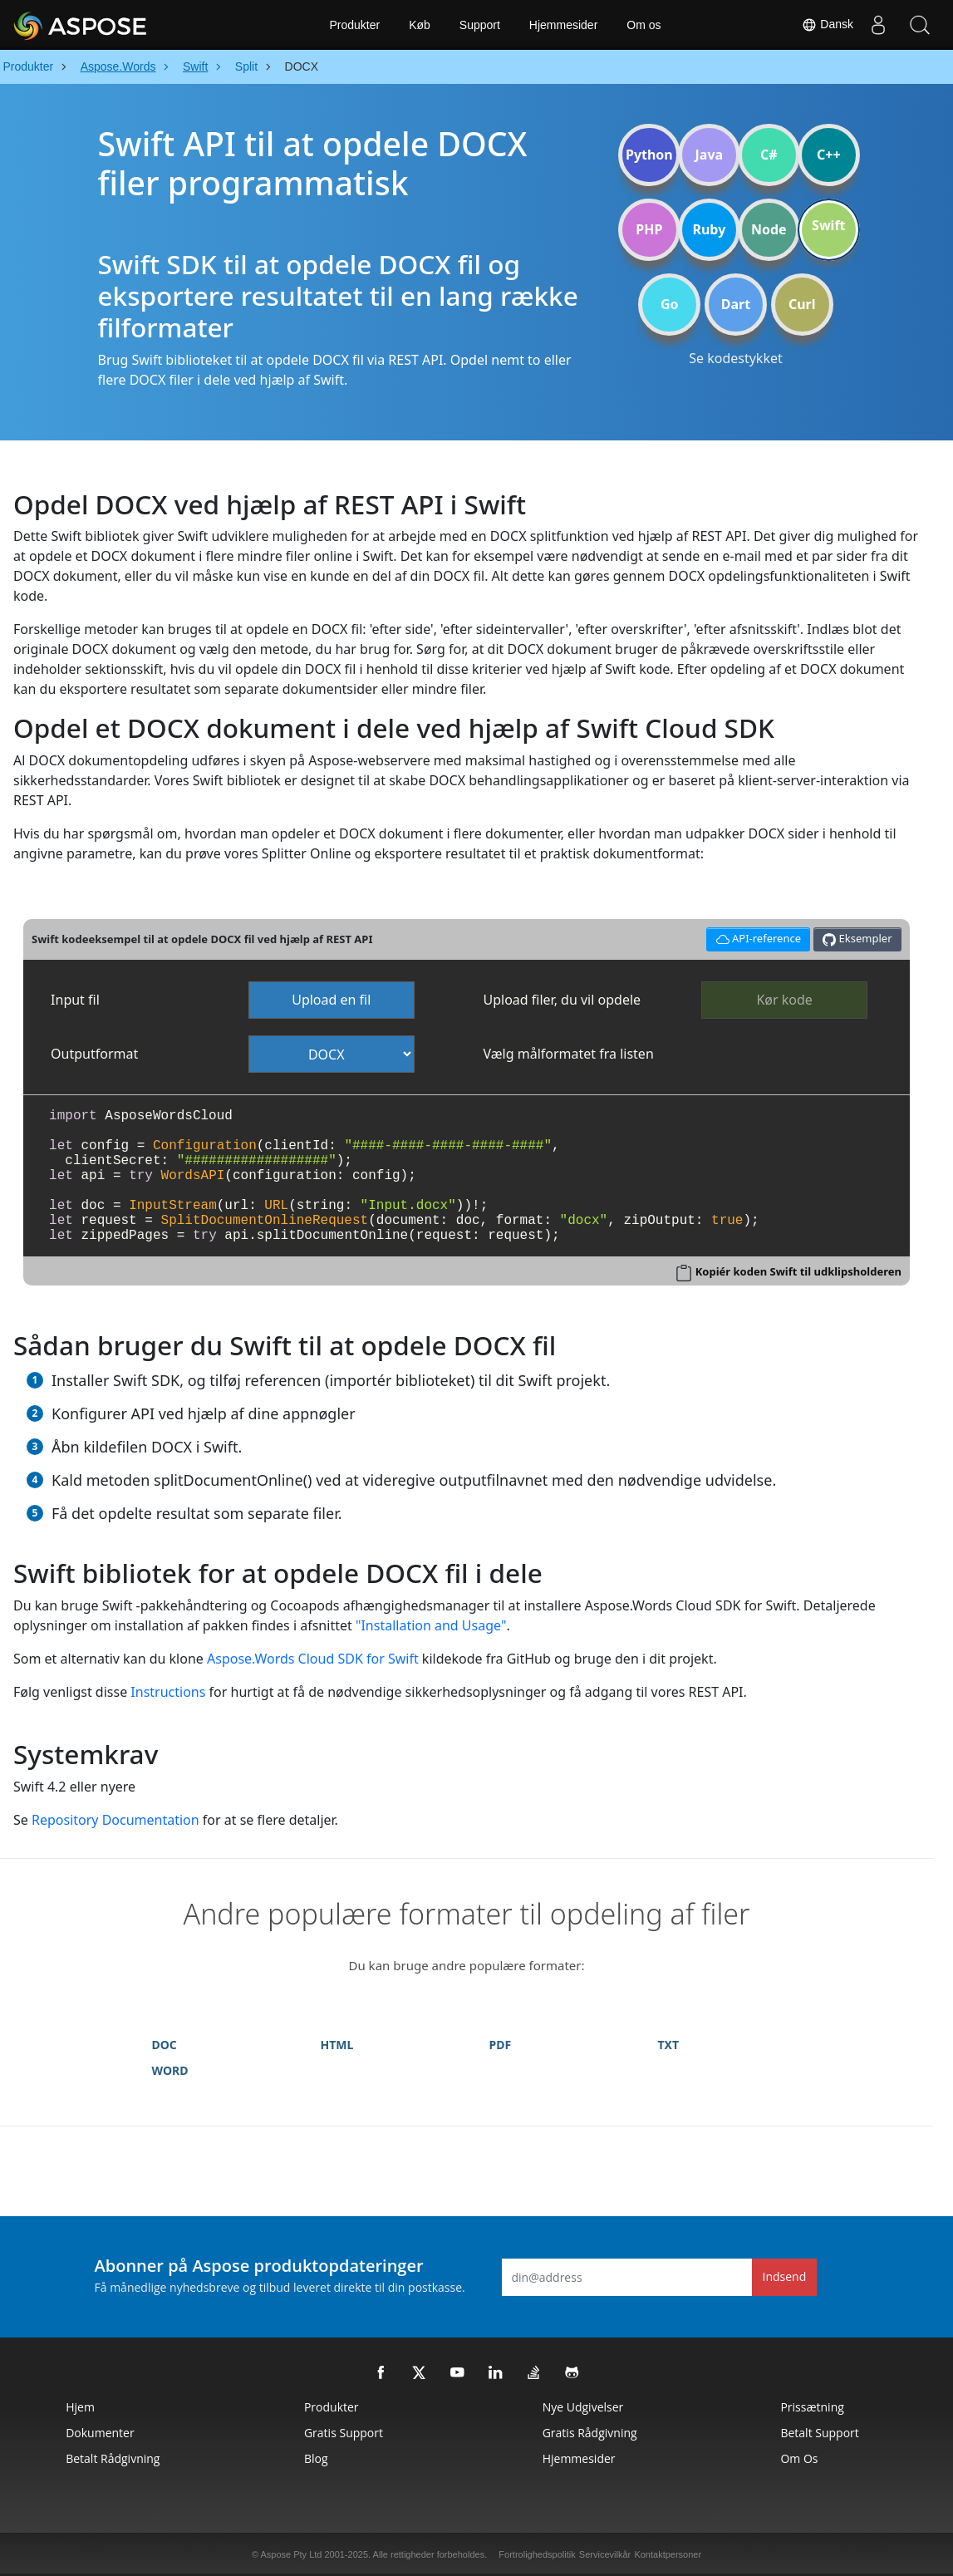 This screenshot has height=2576, width=953. I want to click on Kopiér koden Swift til udklipsholderen, so click(798, 1271).